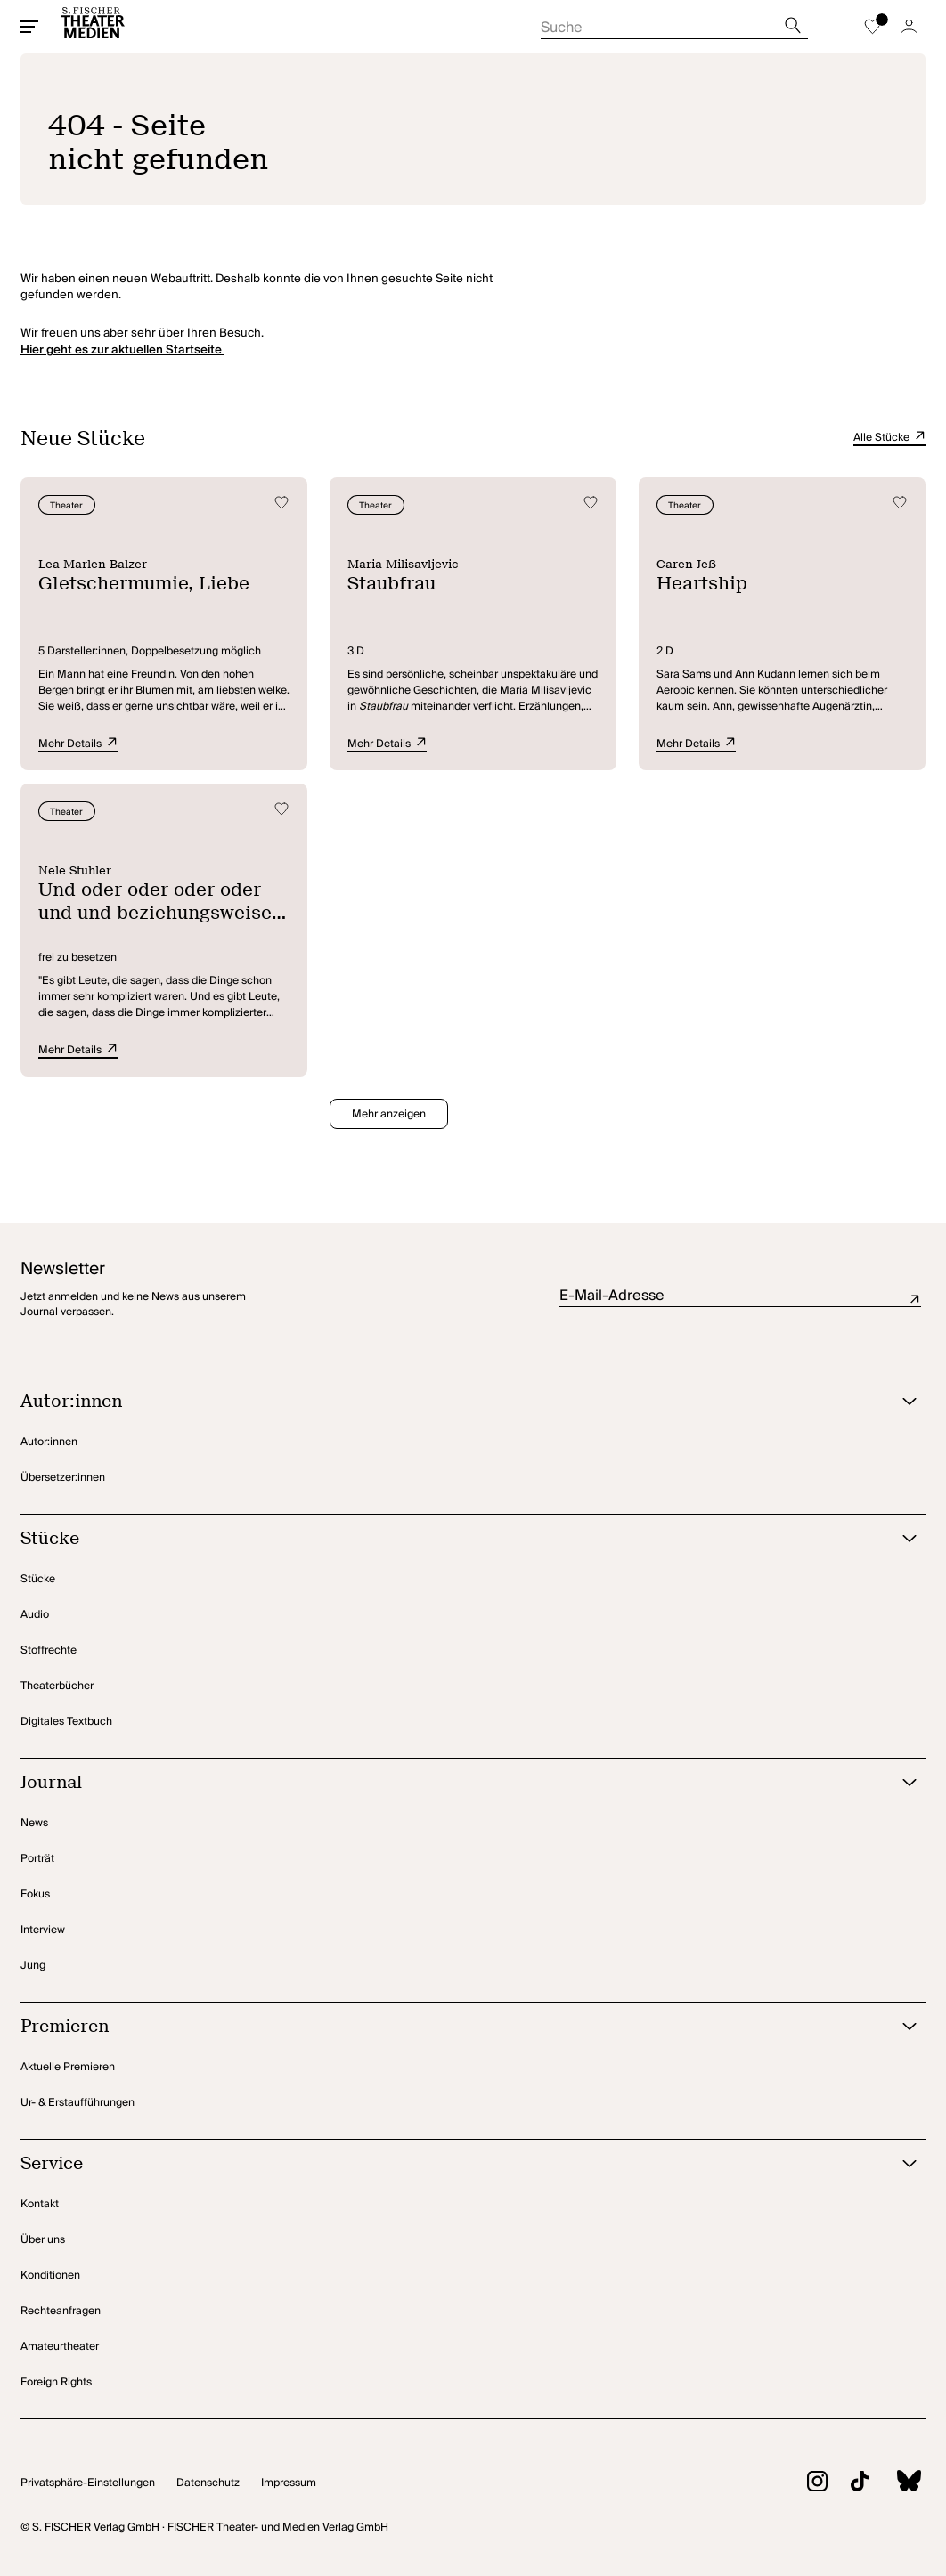  What do you see at coordinates (56, 2382) in the screenshot?
I see `Foreign Rights` at bounding box center [56, 2382].